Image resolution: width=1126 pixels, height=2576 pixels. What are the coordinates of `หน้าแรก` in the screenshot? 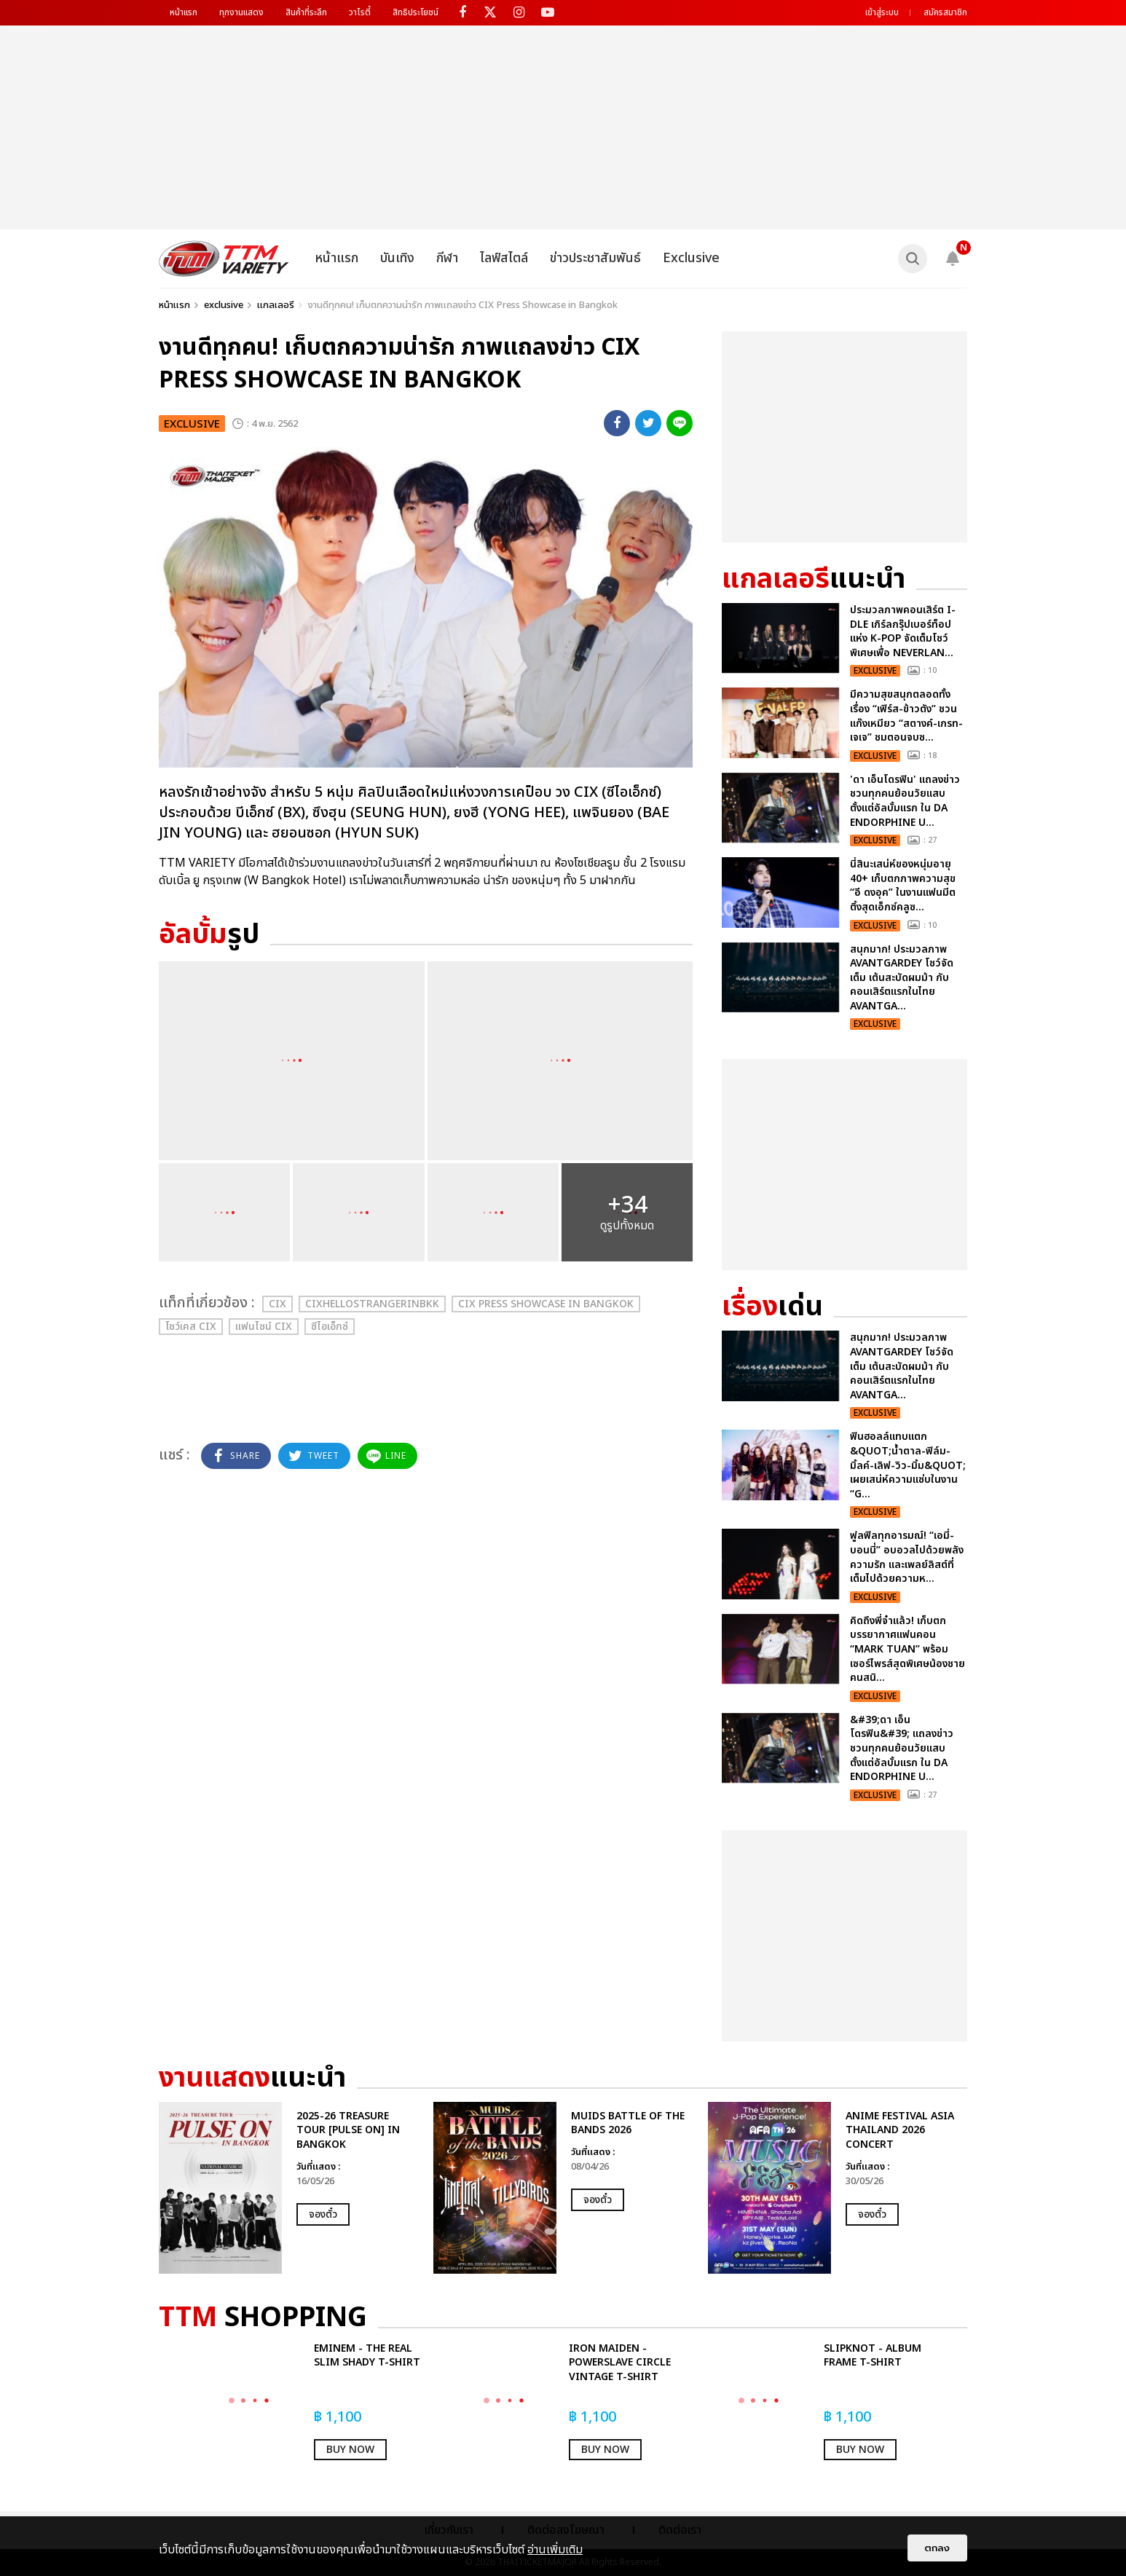 It's located at (183, 12).